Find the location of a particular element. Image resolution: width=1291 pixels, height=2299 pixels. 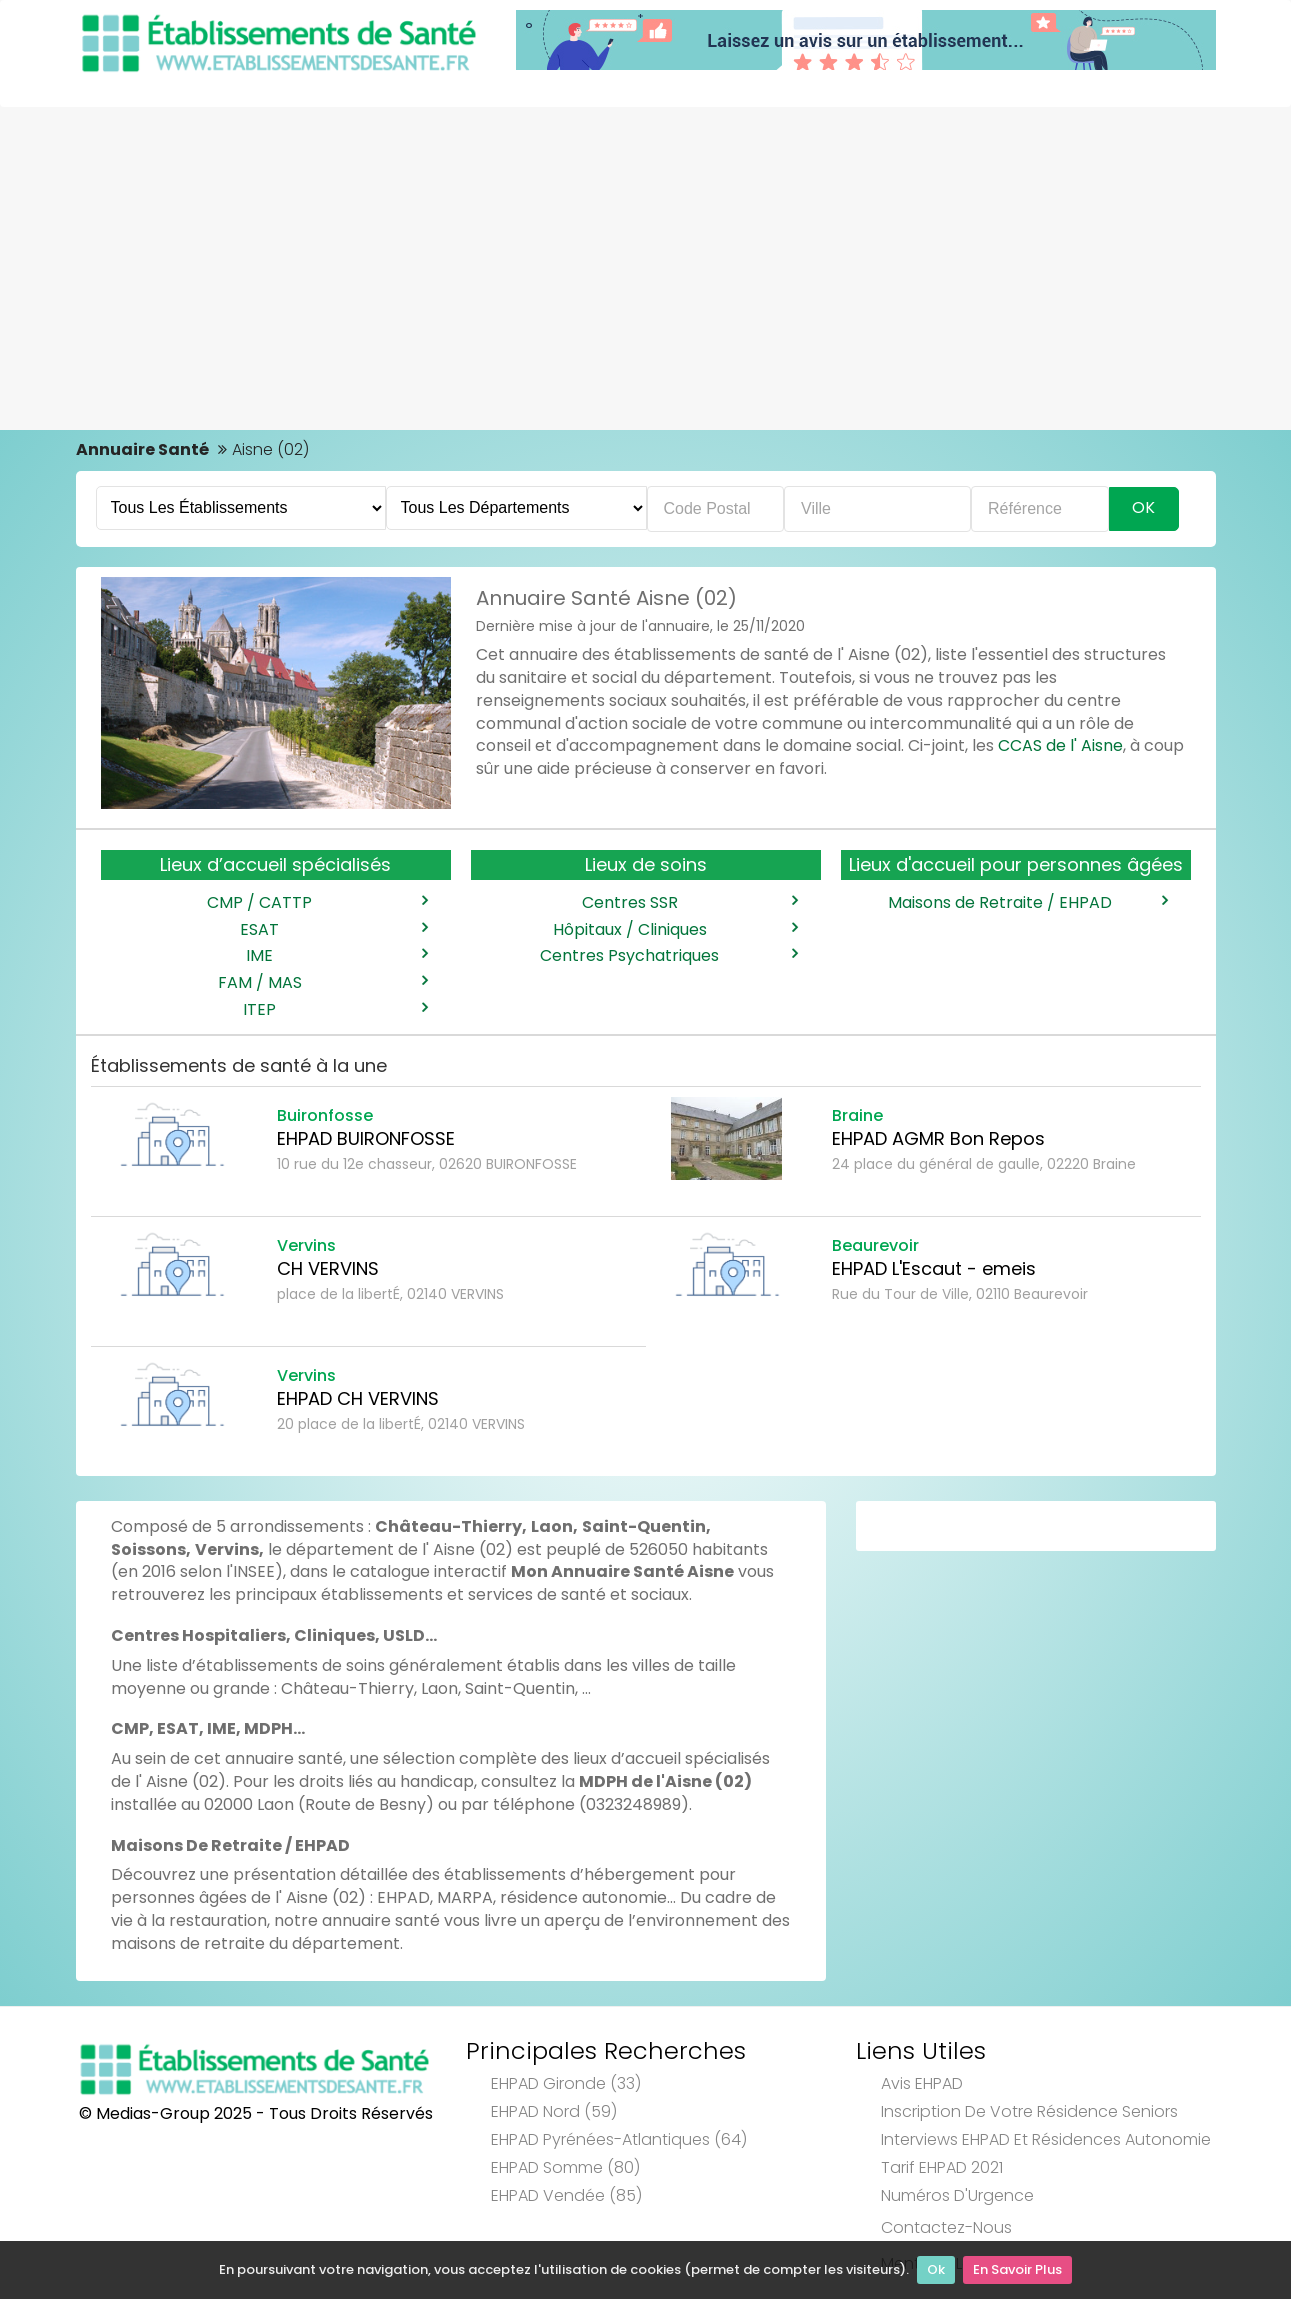

FAM / MAS is located at coordinates (322, 983).